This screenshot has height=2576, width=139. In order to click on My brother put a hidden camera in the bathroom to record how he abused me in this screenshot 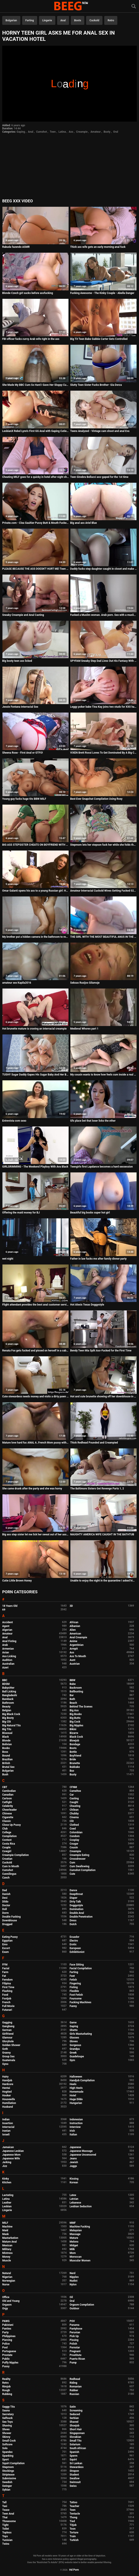, I will do `click(35, 936)`.